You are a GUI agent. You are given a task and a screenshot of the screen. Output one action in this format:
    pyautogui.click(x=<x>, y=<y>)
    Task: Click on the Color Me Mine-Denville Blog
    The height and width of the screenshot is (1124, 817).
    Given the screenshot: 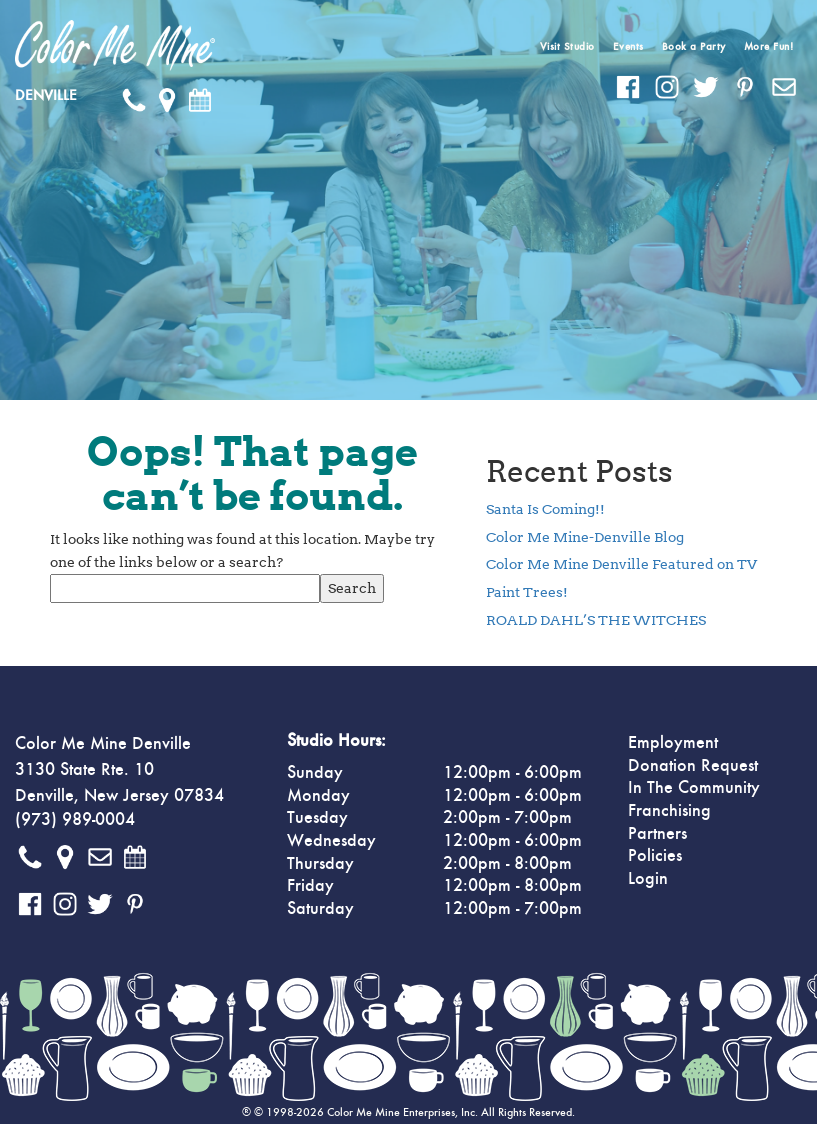 What is the action you would take?
    pyautogui.click(x=585, y=537)
    